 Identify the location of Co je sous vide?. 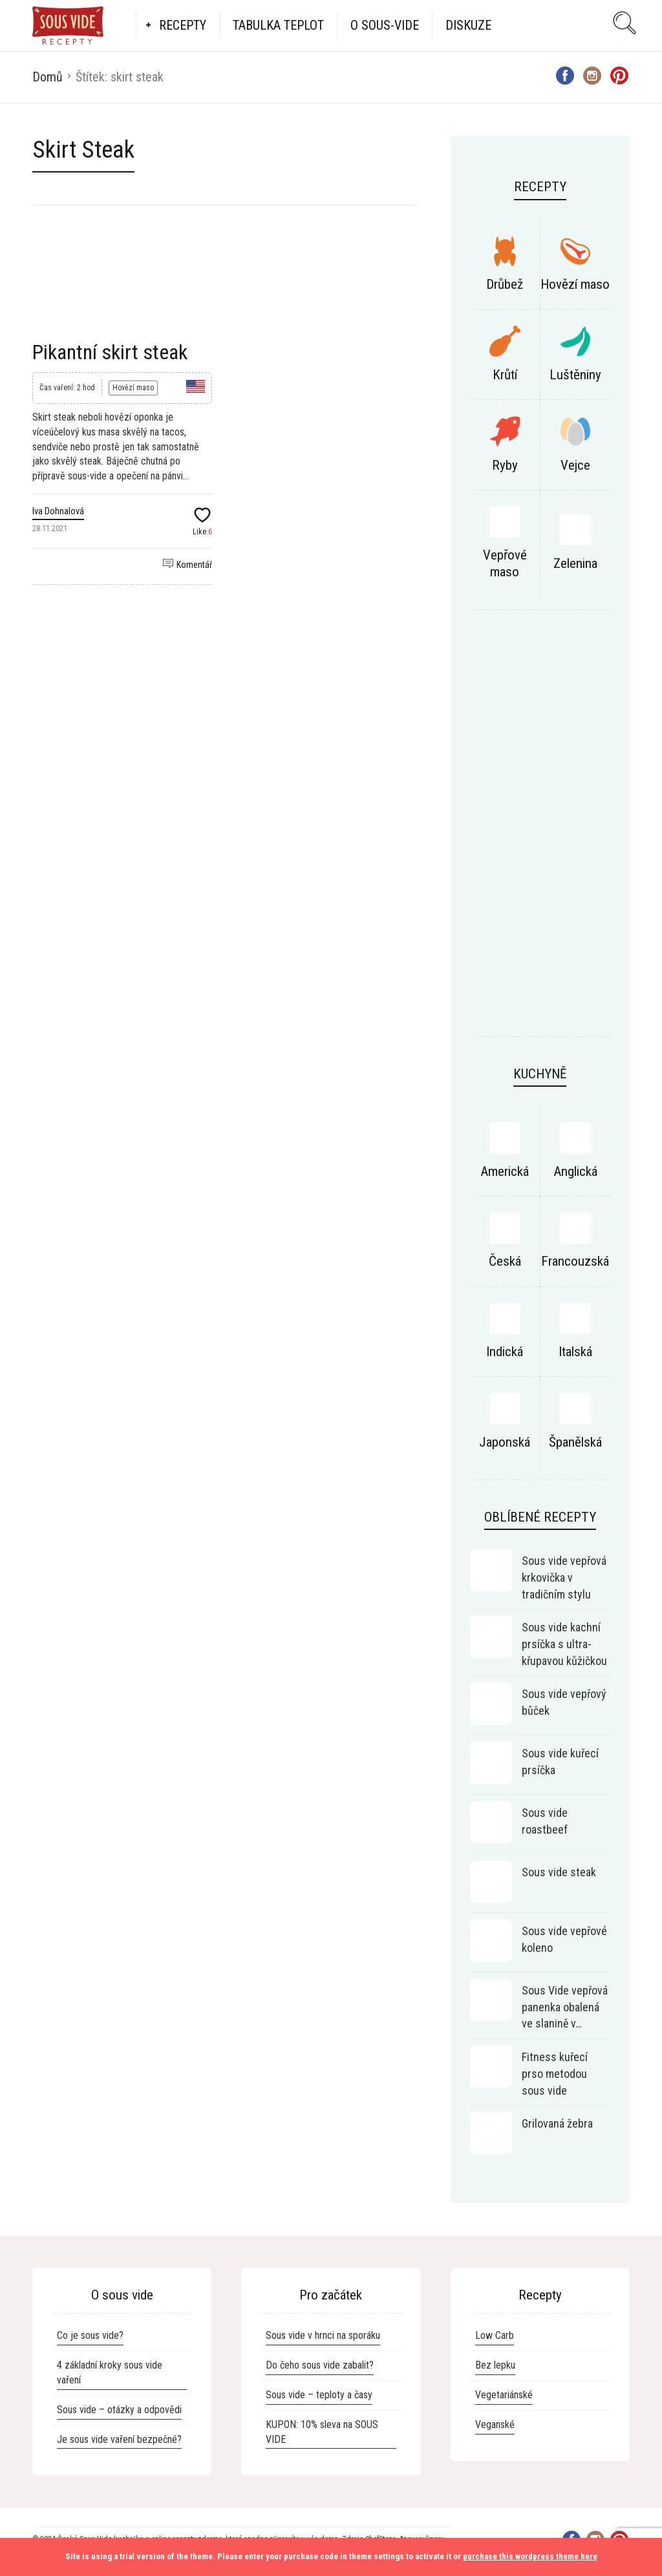
(90, 2335).